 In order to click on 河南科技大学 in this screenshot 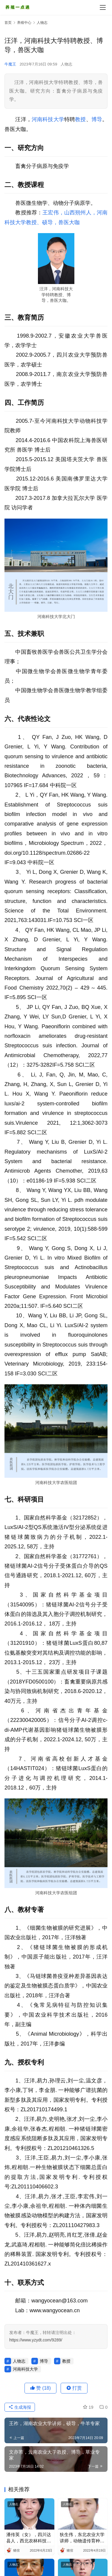, I will do `click(48, 119)`.